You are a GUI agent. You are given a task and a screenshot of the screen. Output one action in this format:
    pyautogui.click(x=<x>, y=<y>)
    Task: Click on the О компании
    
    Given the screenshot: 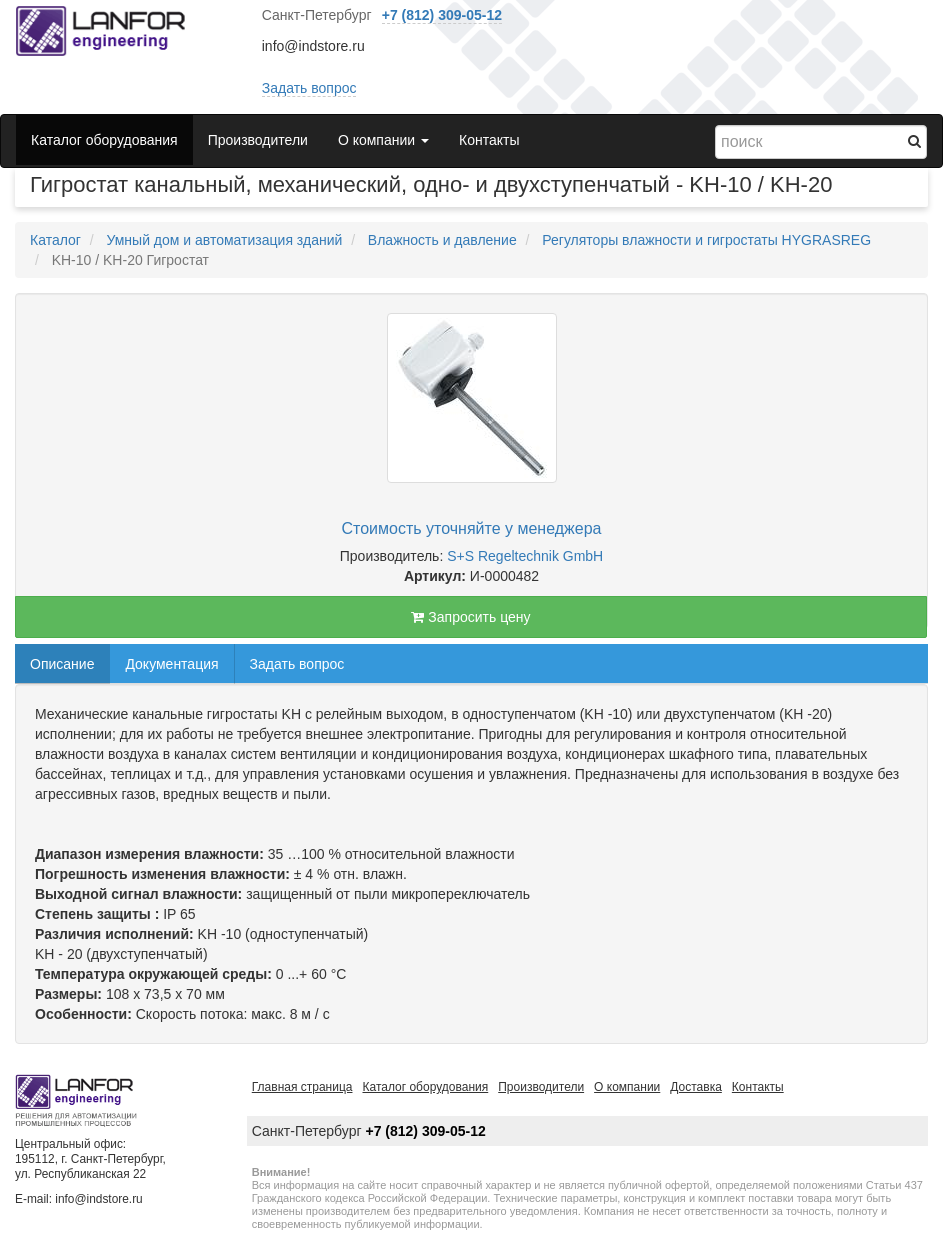 What is the action you would take?
    pyautogui.click(x=627, y=1087)
    